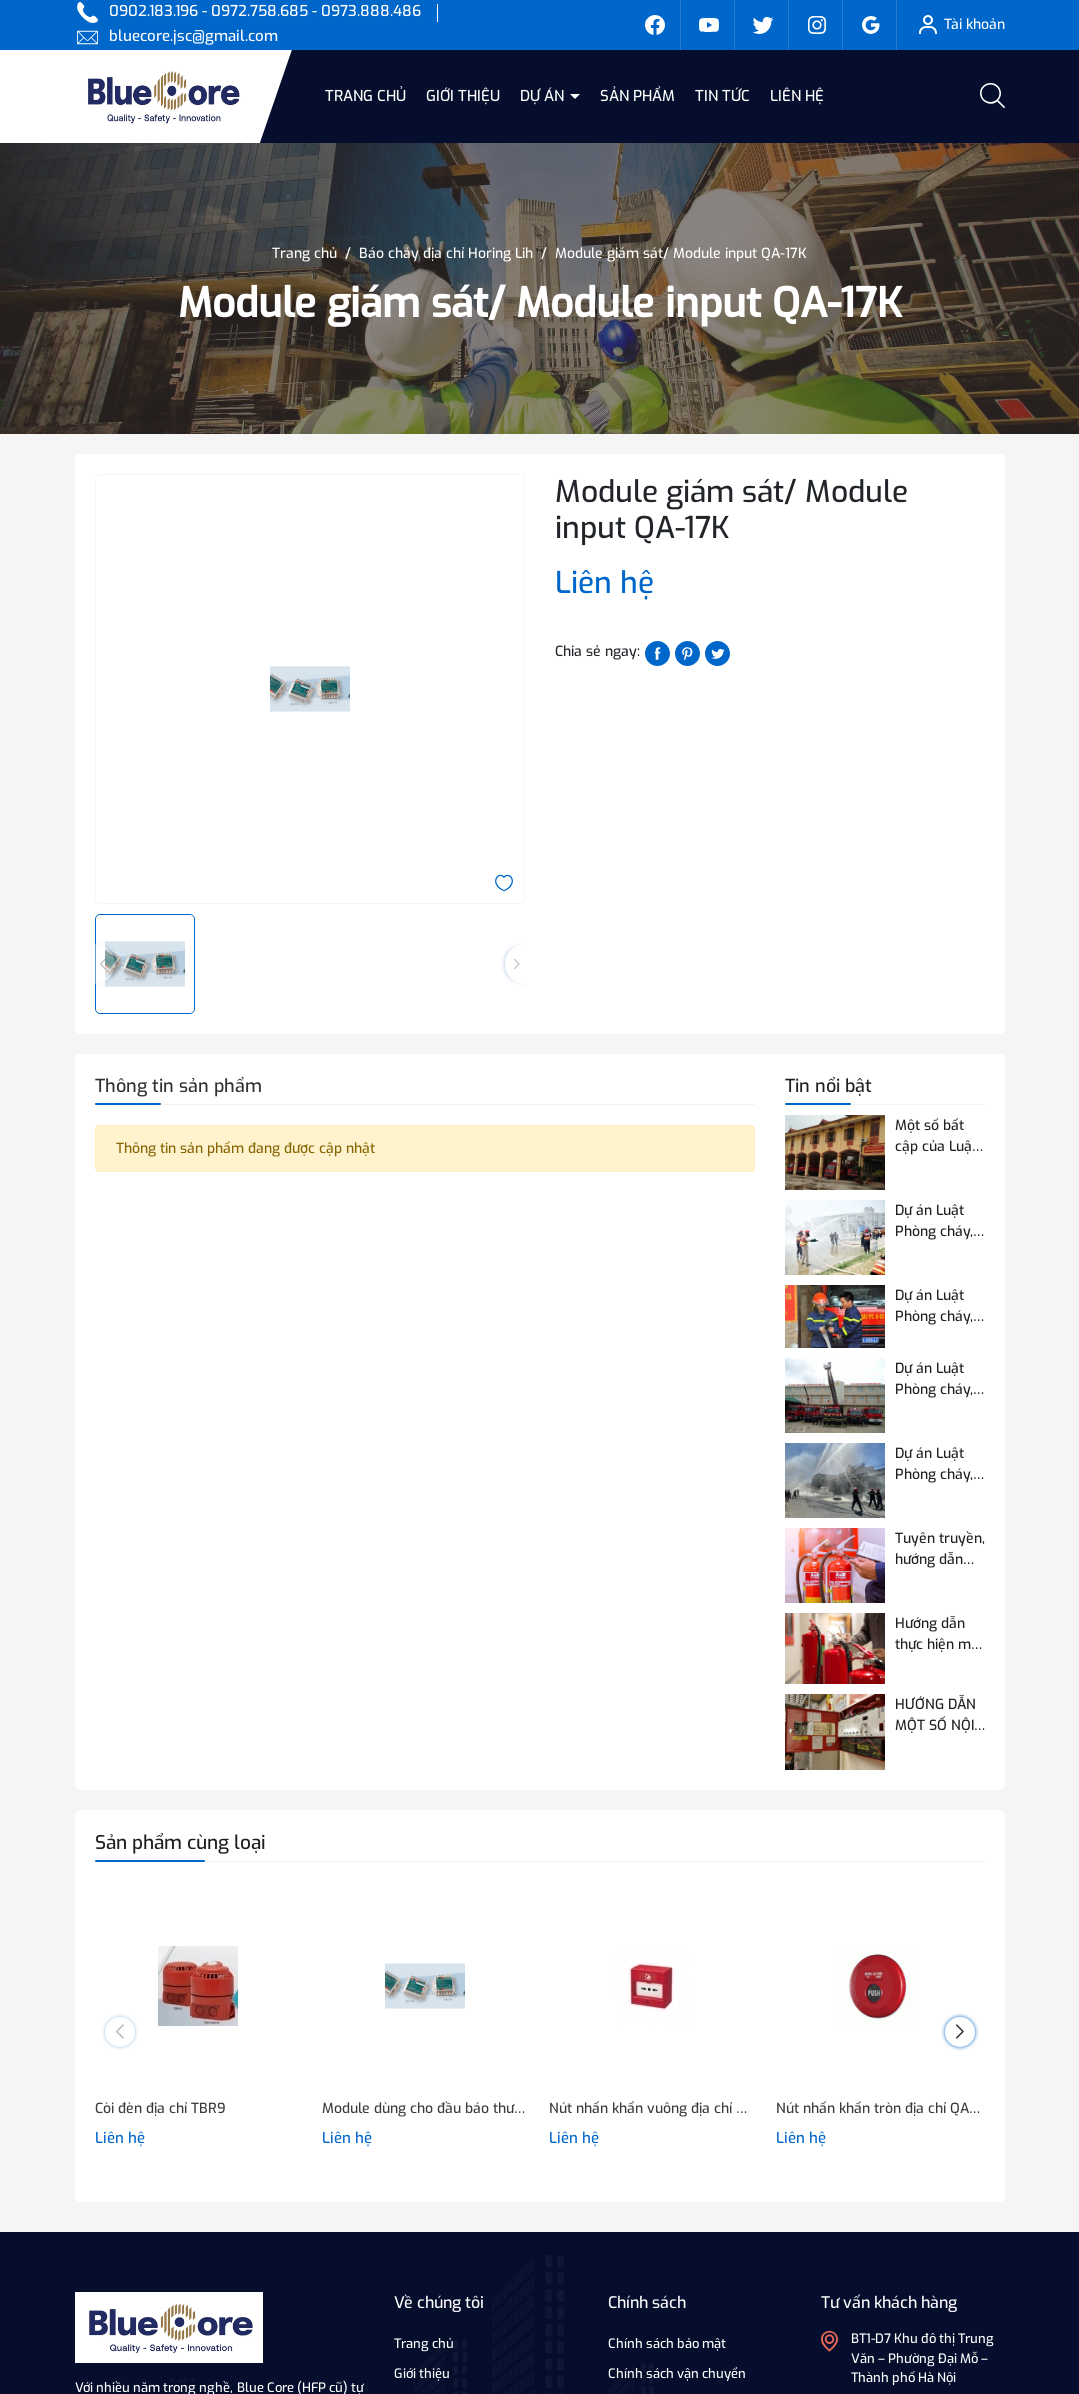 The image size is (1079, 2394). What do you see at coordinates (722, 96) in the screenshot?
I see `Tin tức` at bounding box center [722, 96].